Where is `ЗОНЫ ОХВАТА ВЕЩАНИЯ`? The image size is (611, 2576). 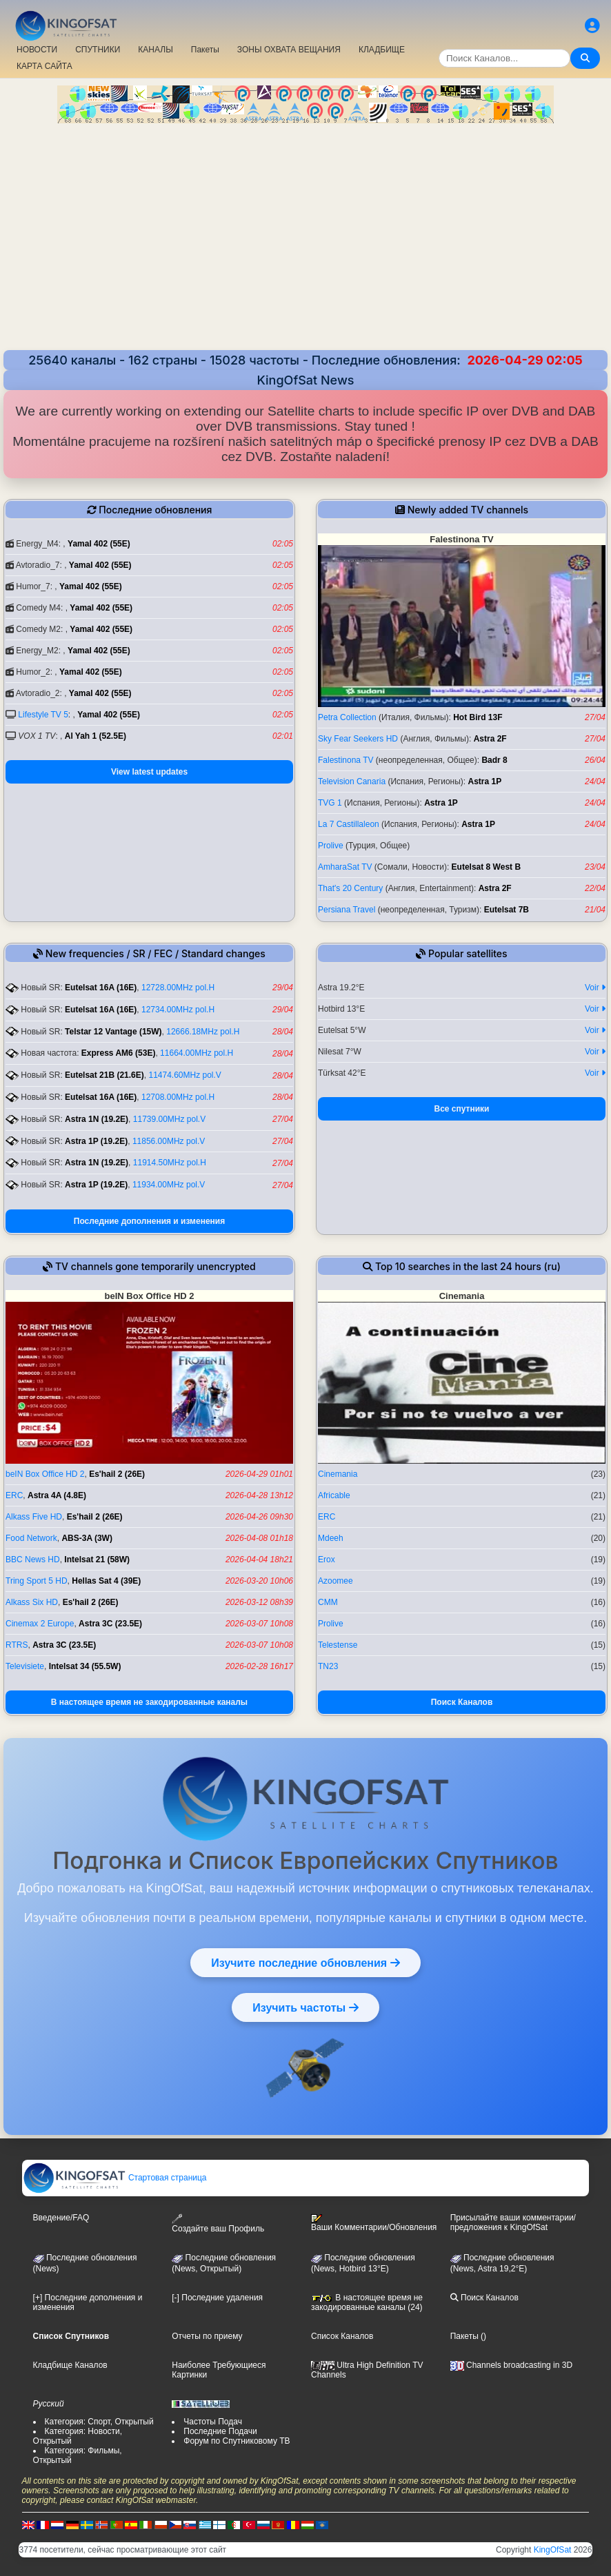
ЗОНЫ ОХВАТА ВЕЩАНИЯ is located at coordinates (289, 49).